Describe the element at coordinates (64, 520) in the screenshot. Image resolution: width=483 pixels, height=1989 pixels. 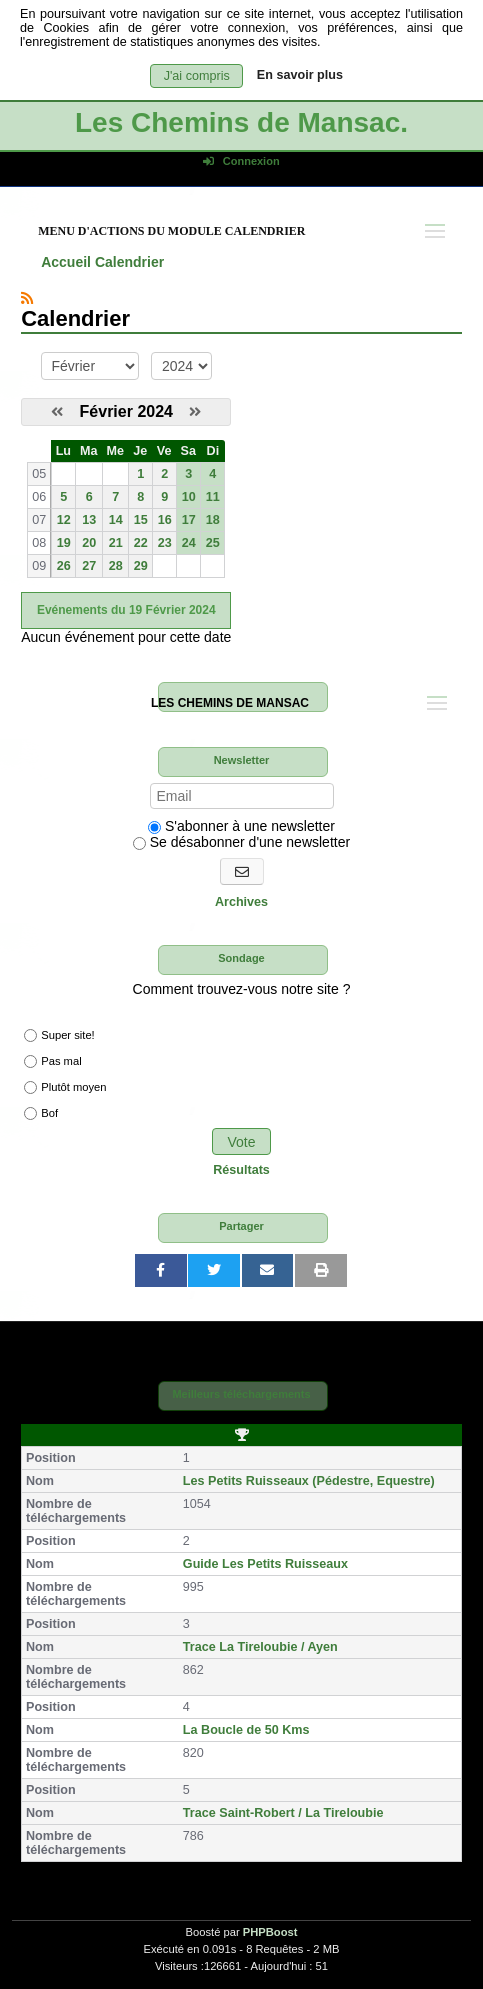
I see `12` at that location.